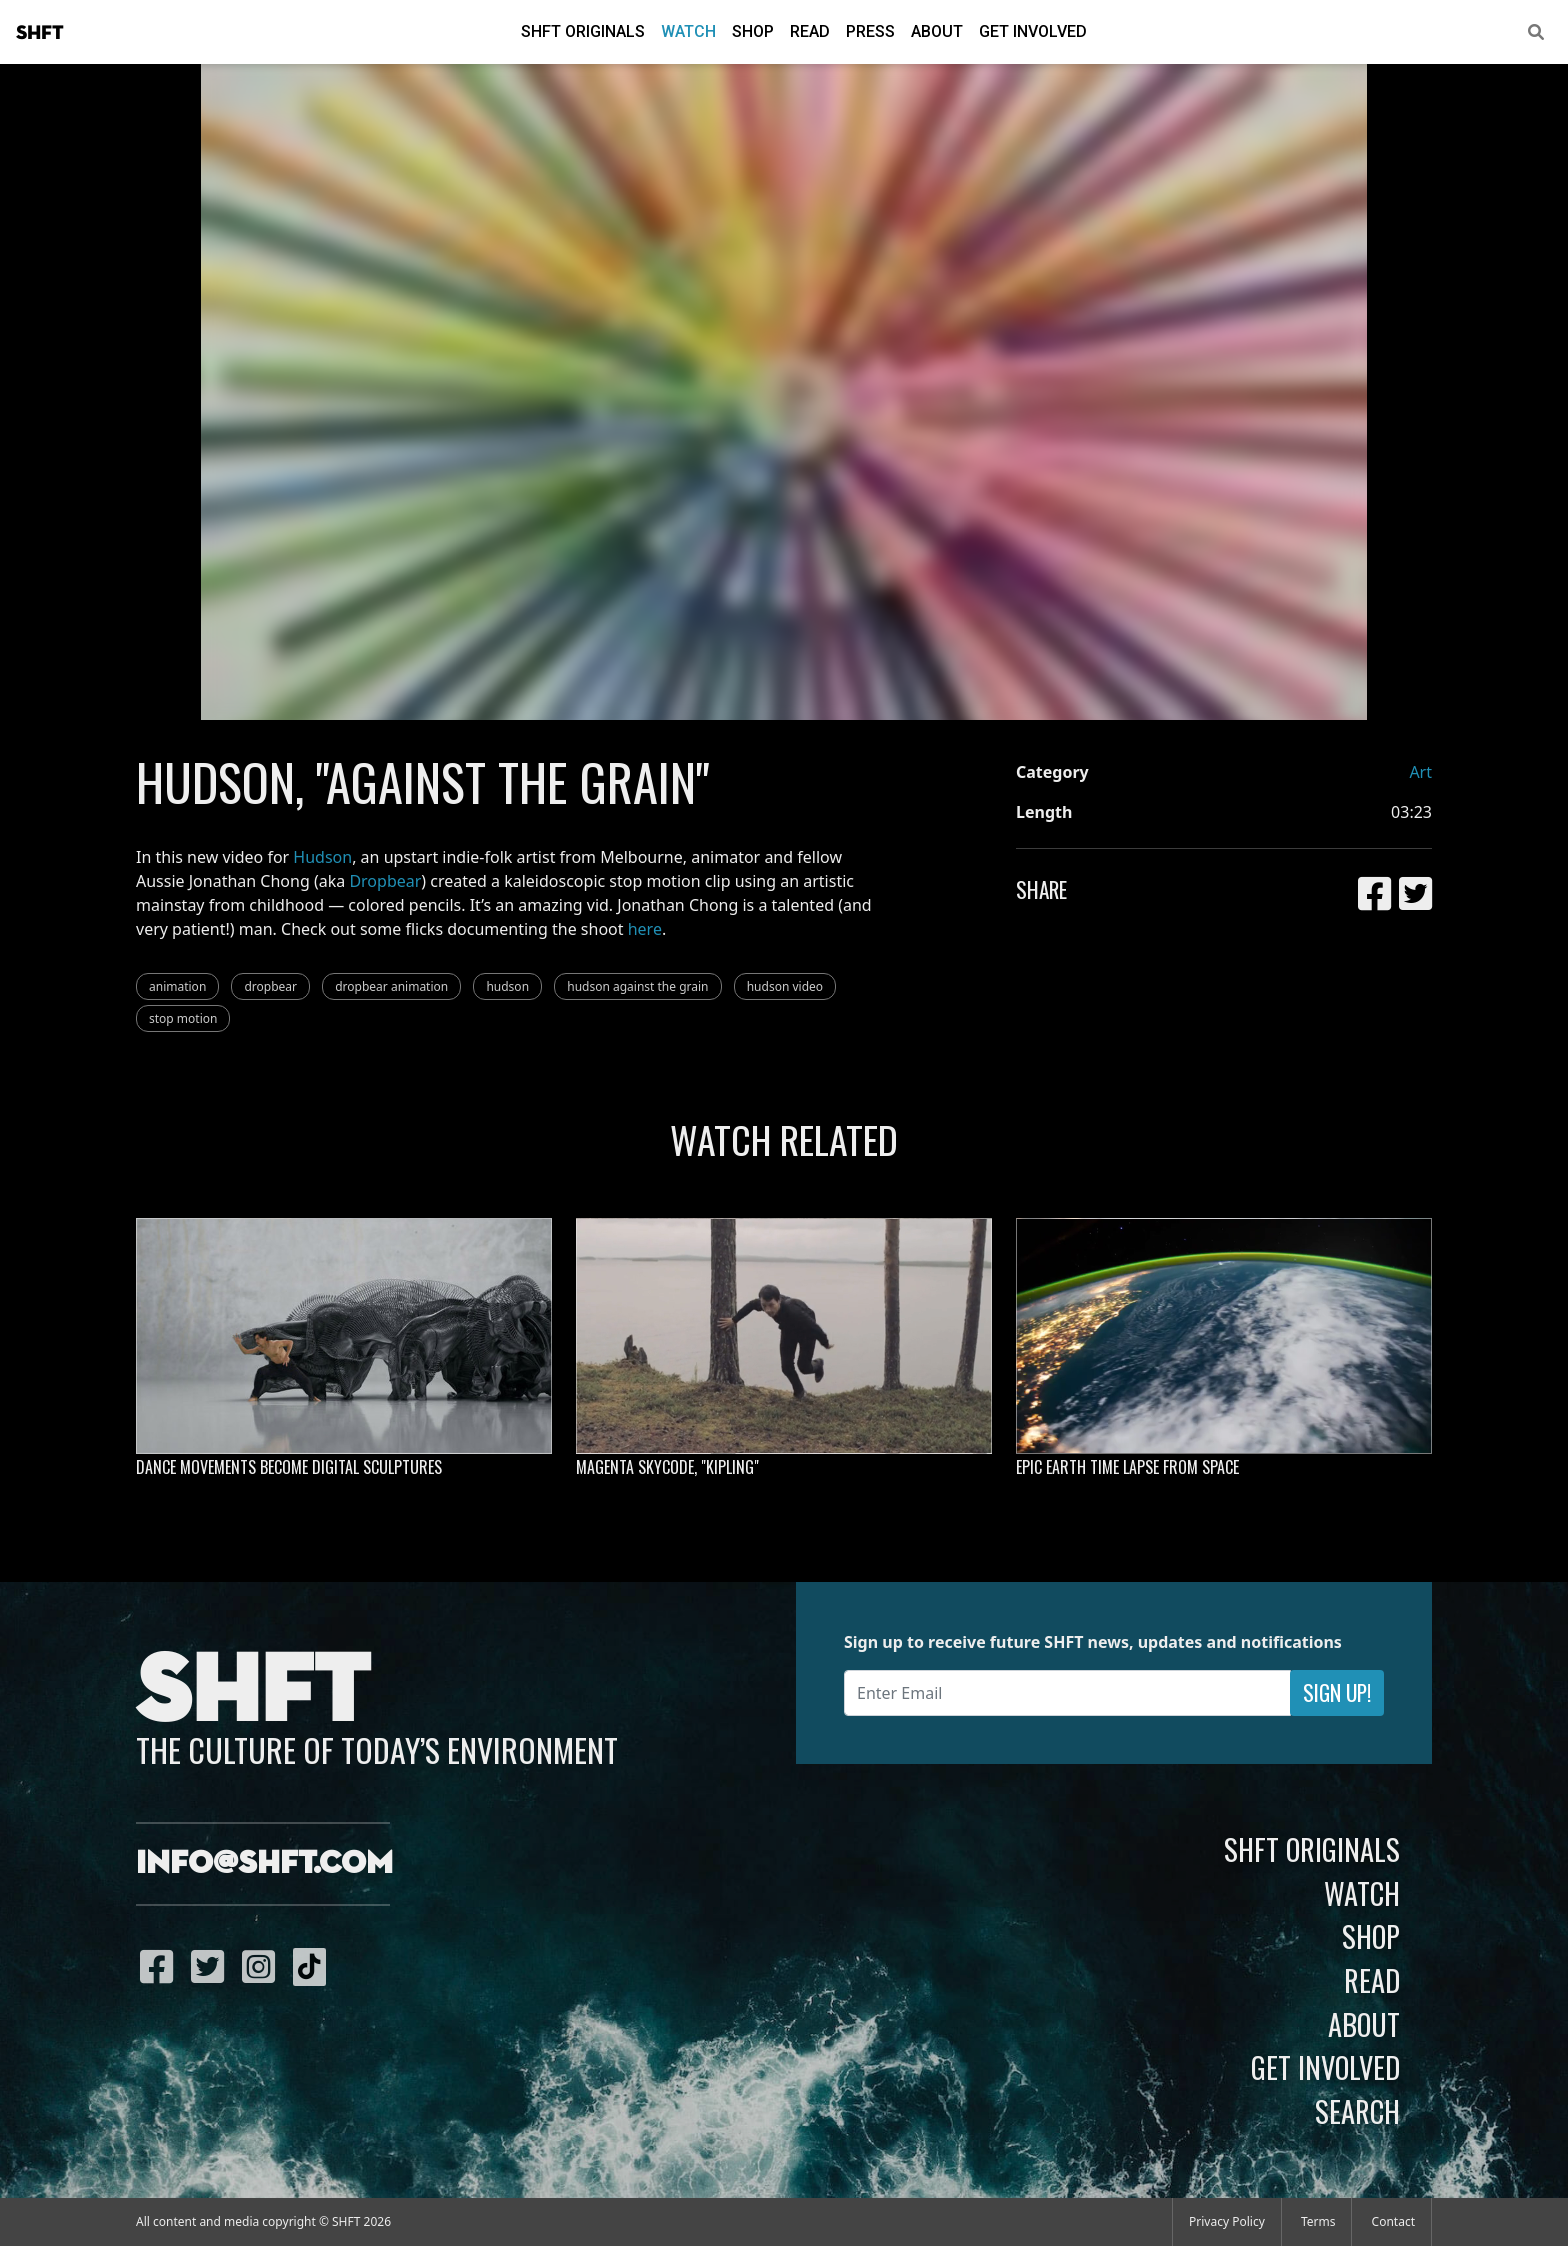  I want to click on animation, so click(177, 986).